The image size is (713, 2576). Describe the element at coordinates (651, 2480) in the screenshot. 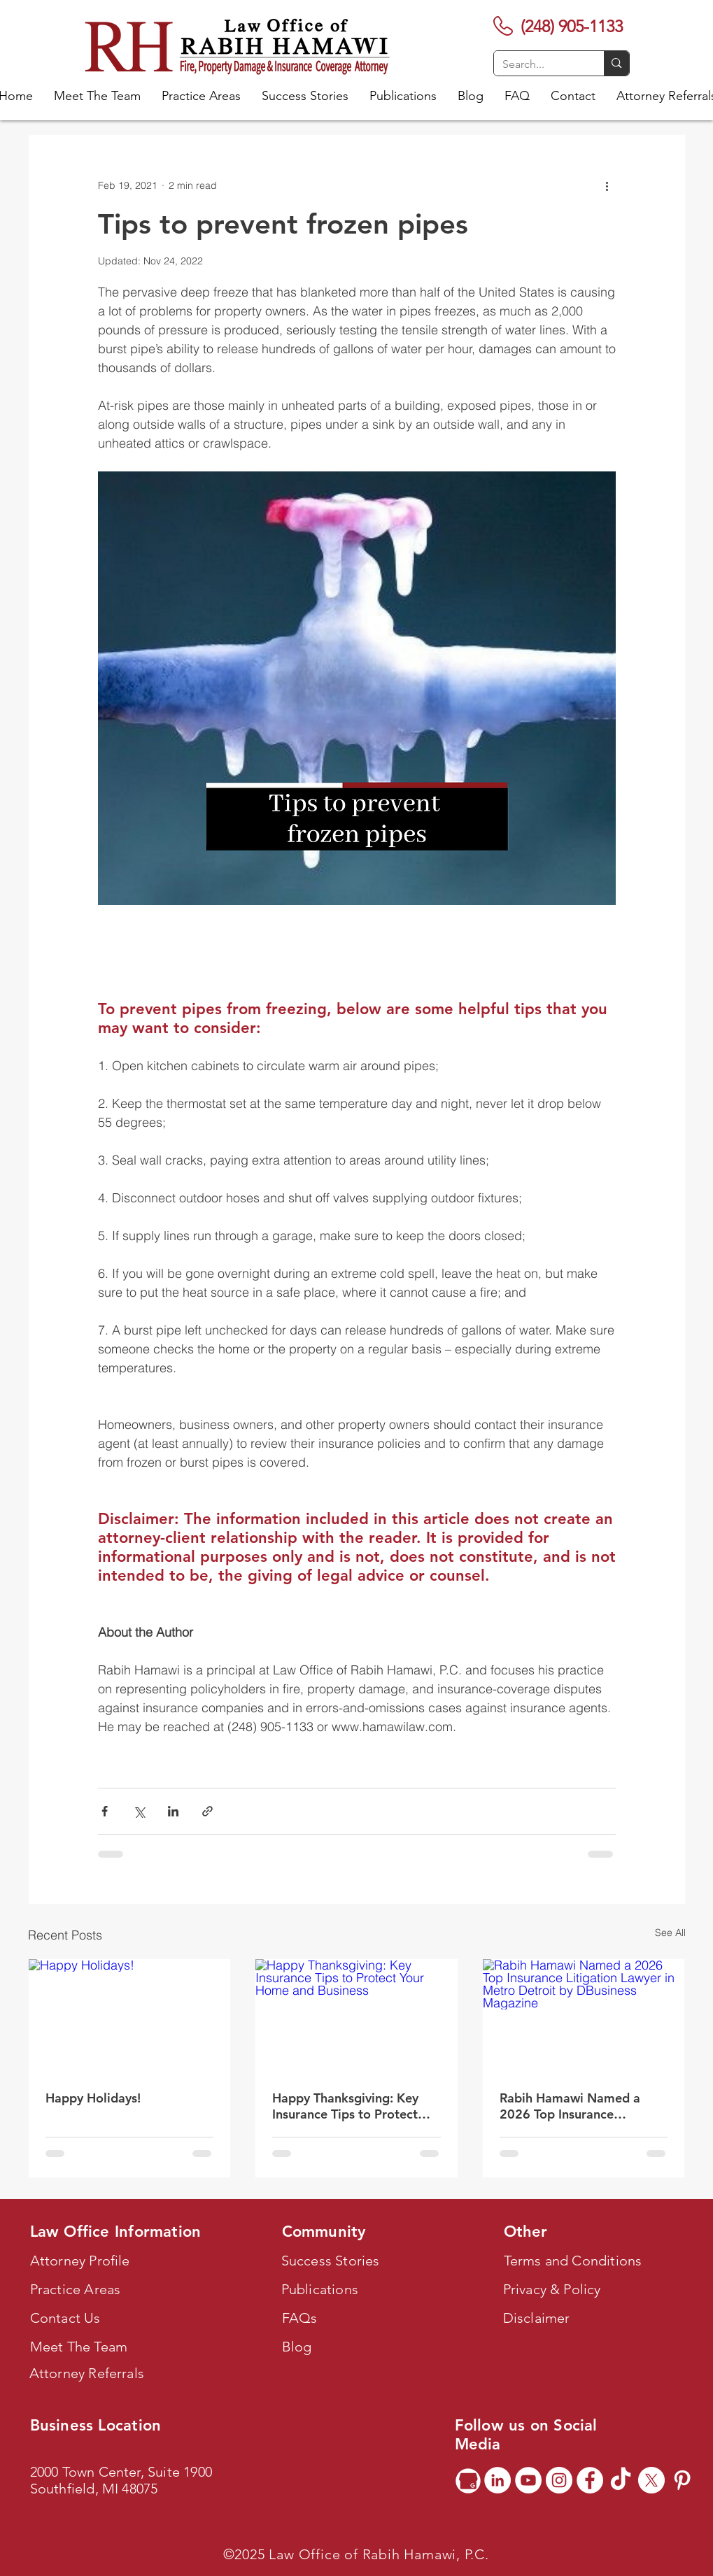

I see `[X]` at that location.